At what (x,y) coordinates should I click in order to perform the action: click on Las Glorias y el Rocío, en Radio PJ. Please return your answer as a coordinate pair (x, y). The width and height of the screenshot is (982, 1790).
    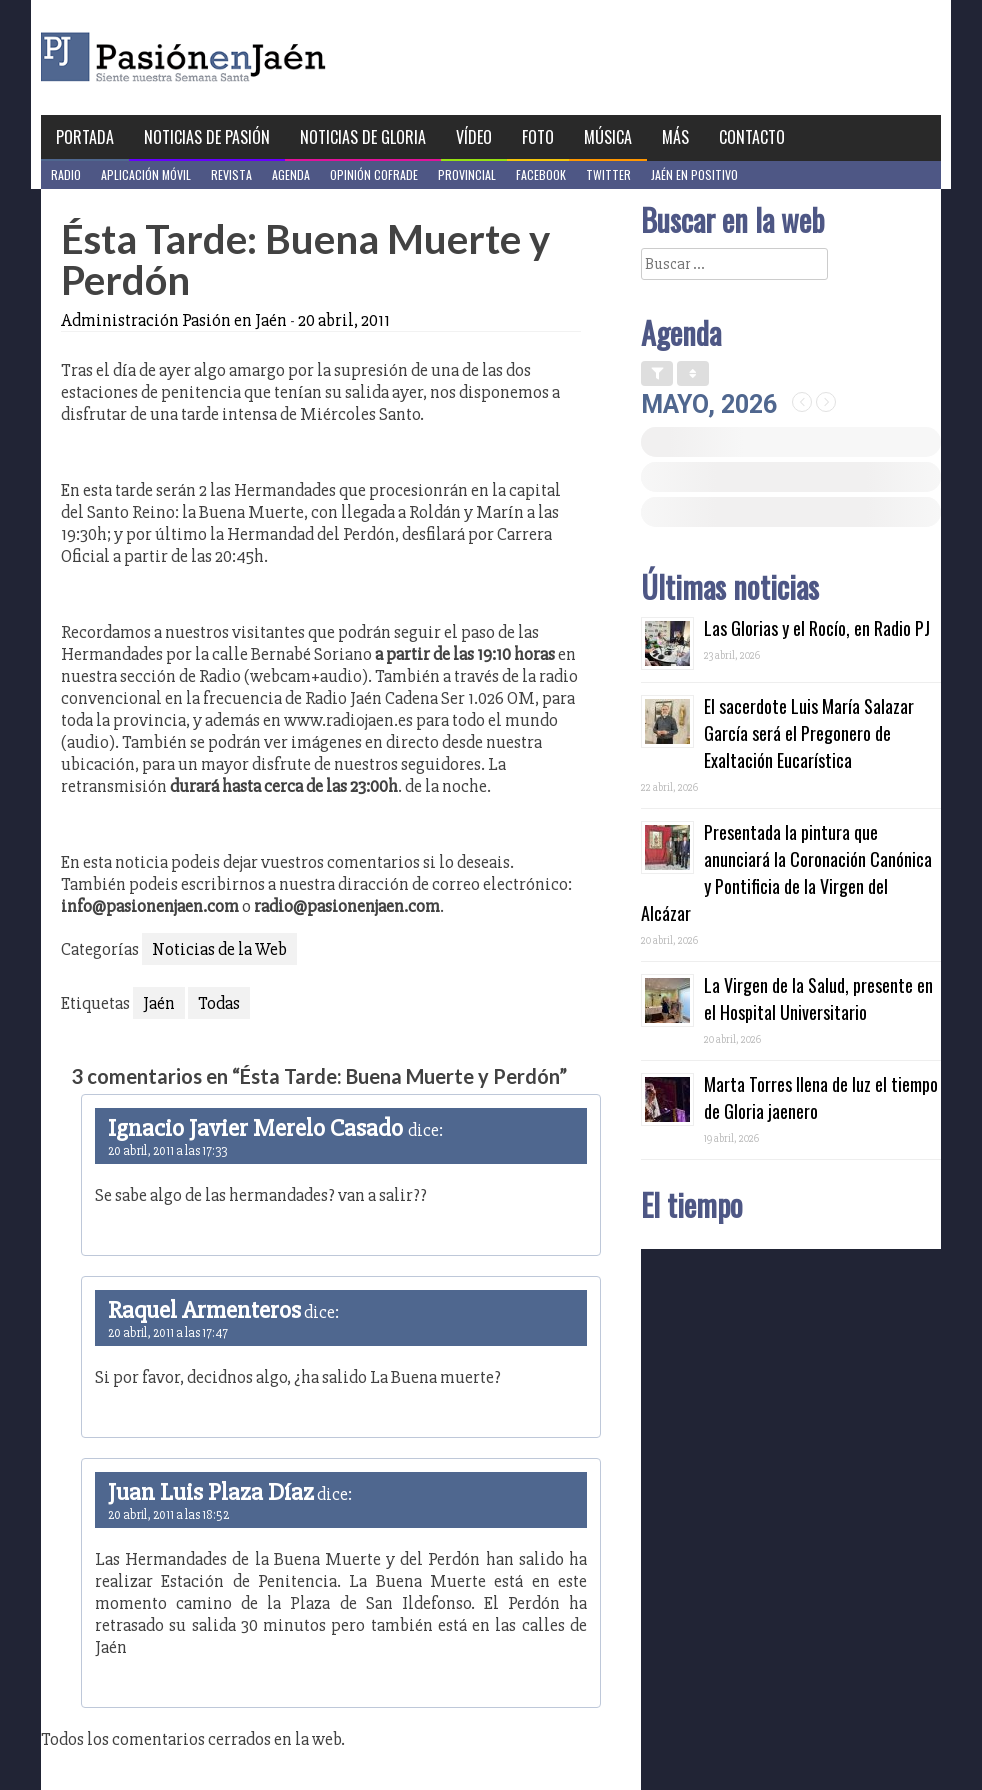
    Looking at the image, I should click on (817, 628).